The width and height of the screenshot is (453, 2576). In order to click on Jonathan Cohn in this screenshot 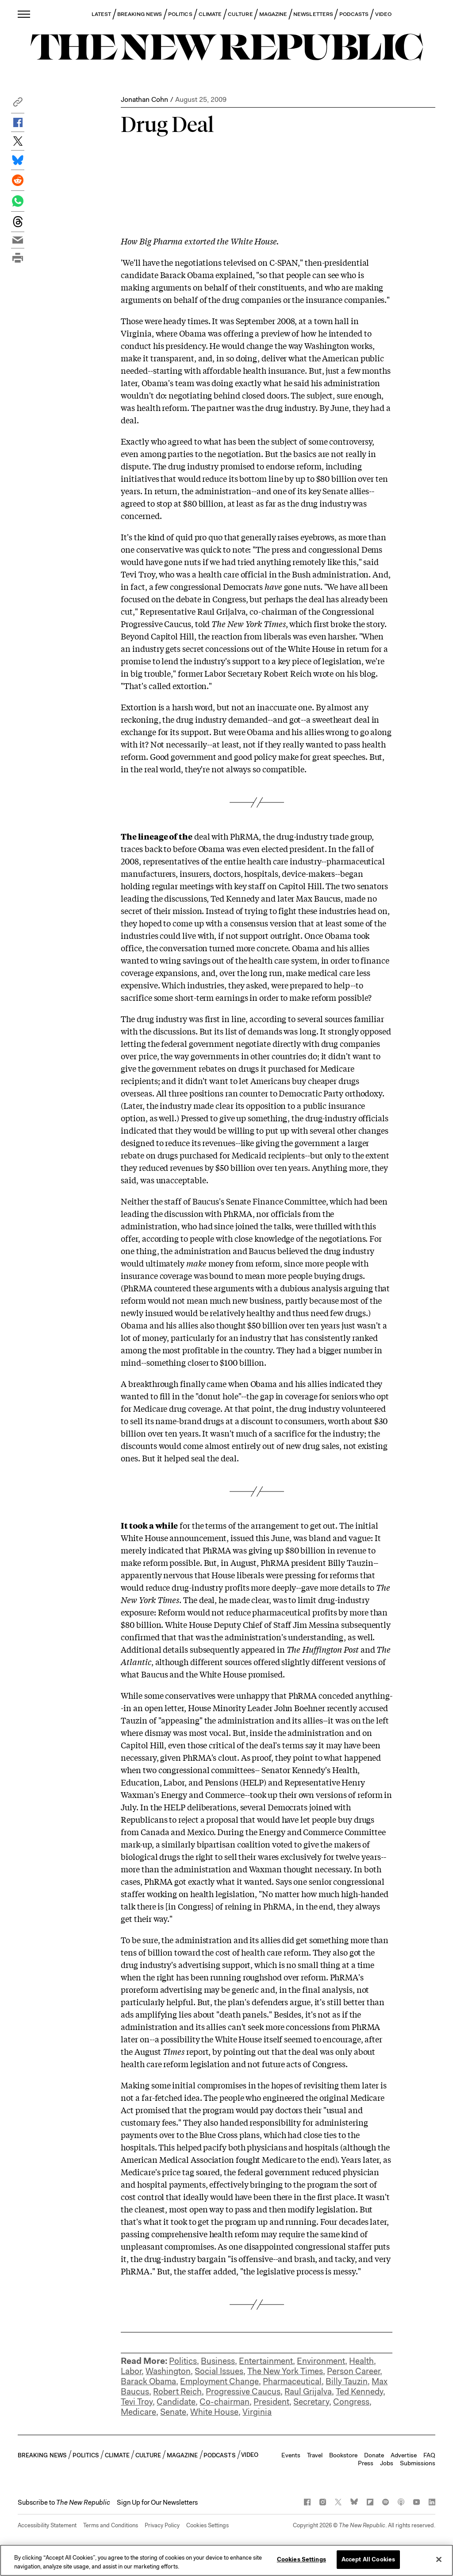, I will do `click(144, 99)`.